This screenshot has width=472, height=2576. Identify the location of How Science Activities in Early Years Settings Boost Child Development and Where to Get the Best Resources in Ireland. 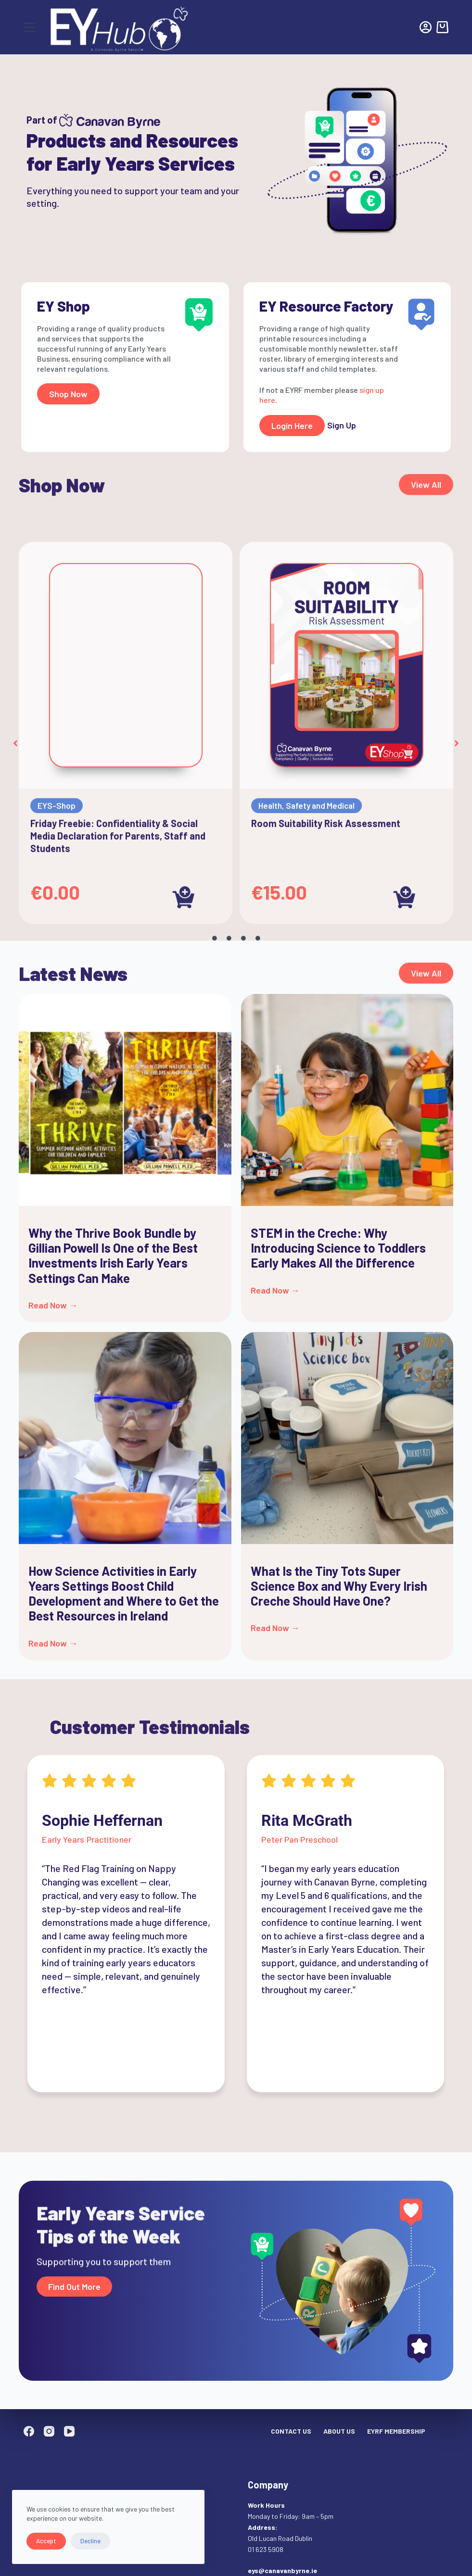
(123, 1593).